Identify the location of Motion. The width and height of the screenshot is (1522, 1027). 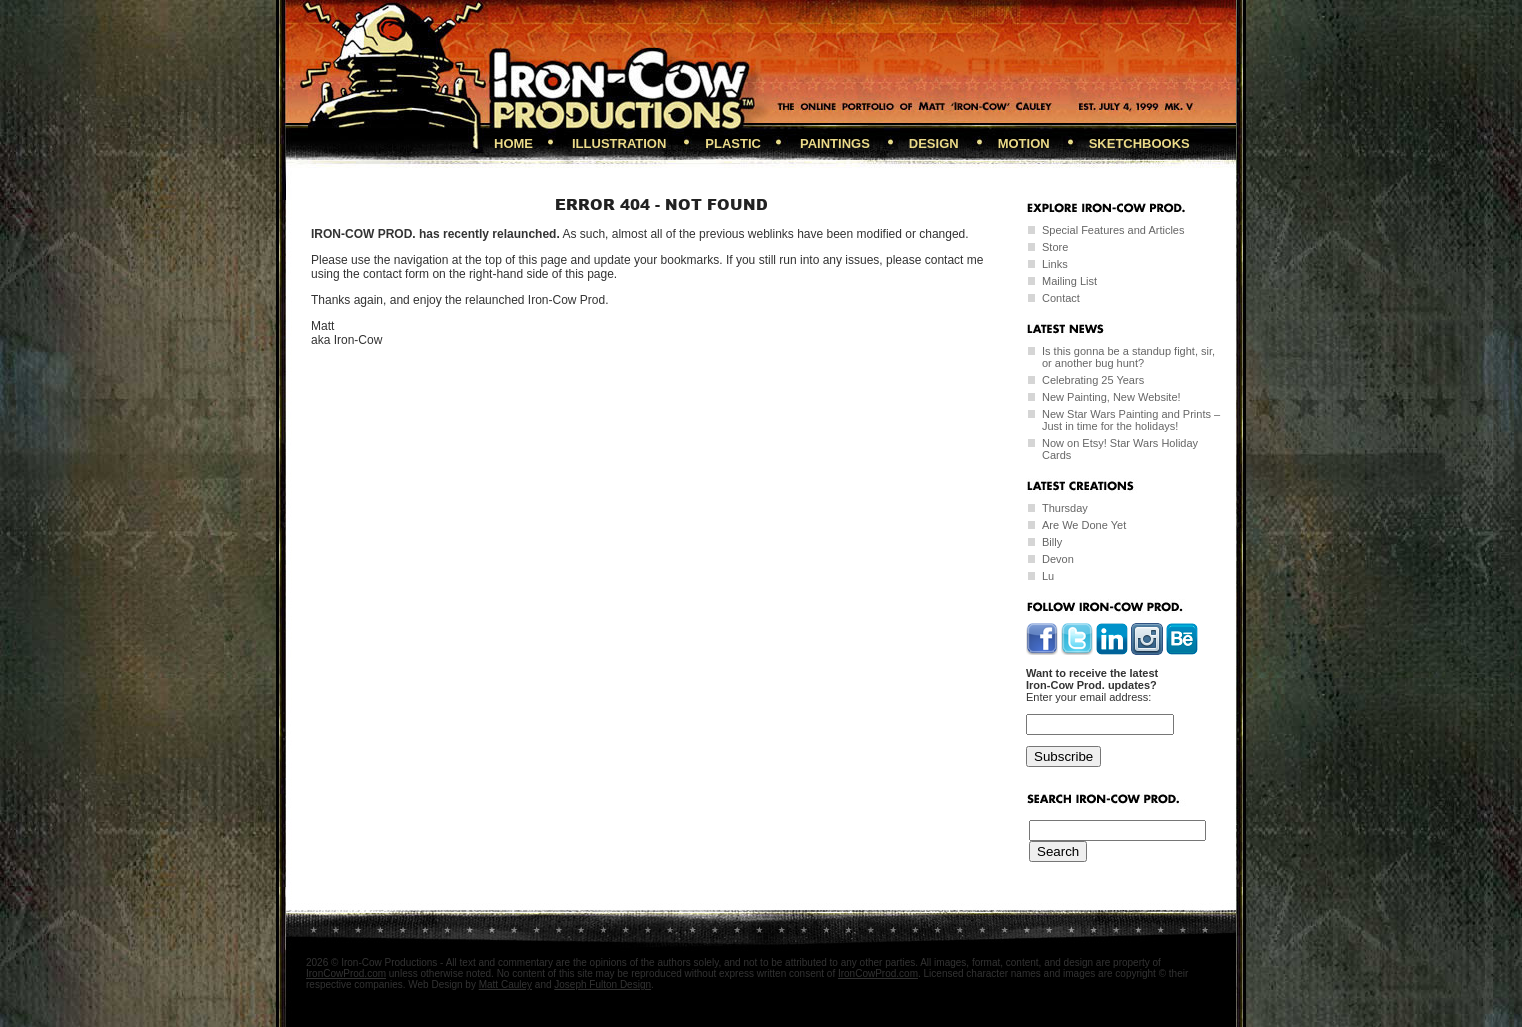
(1024, 143).